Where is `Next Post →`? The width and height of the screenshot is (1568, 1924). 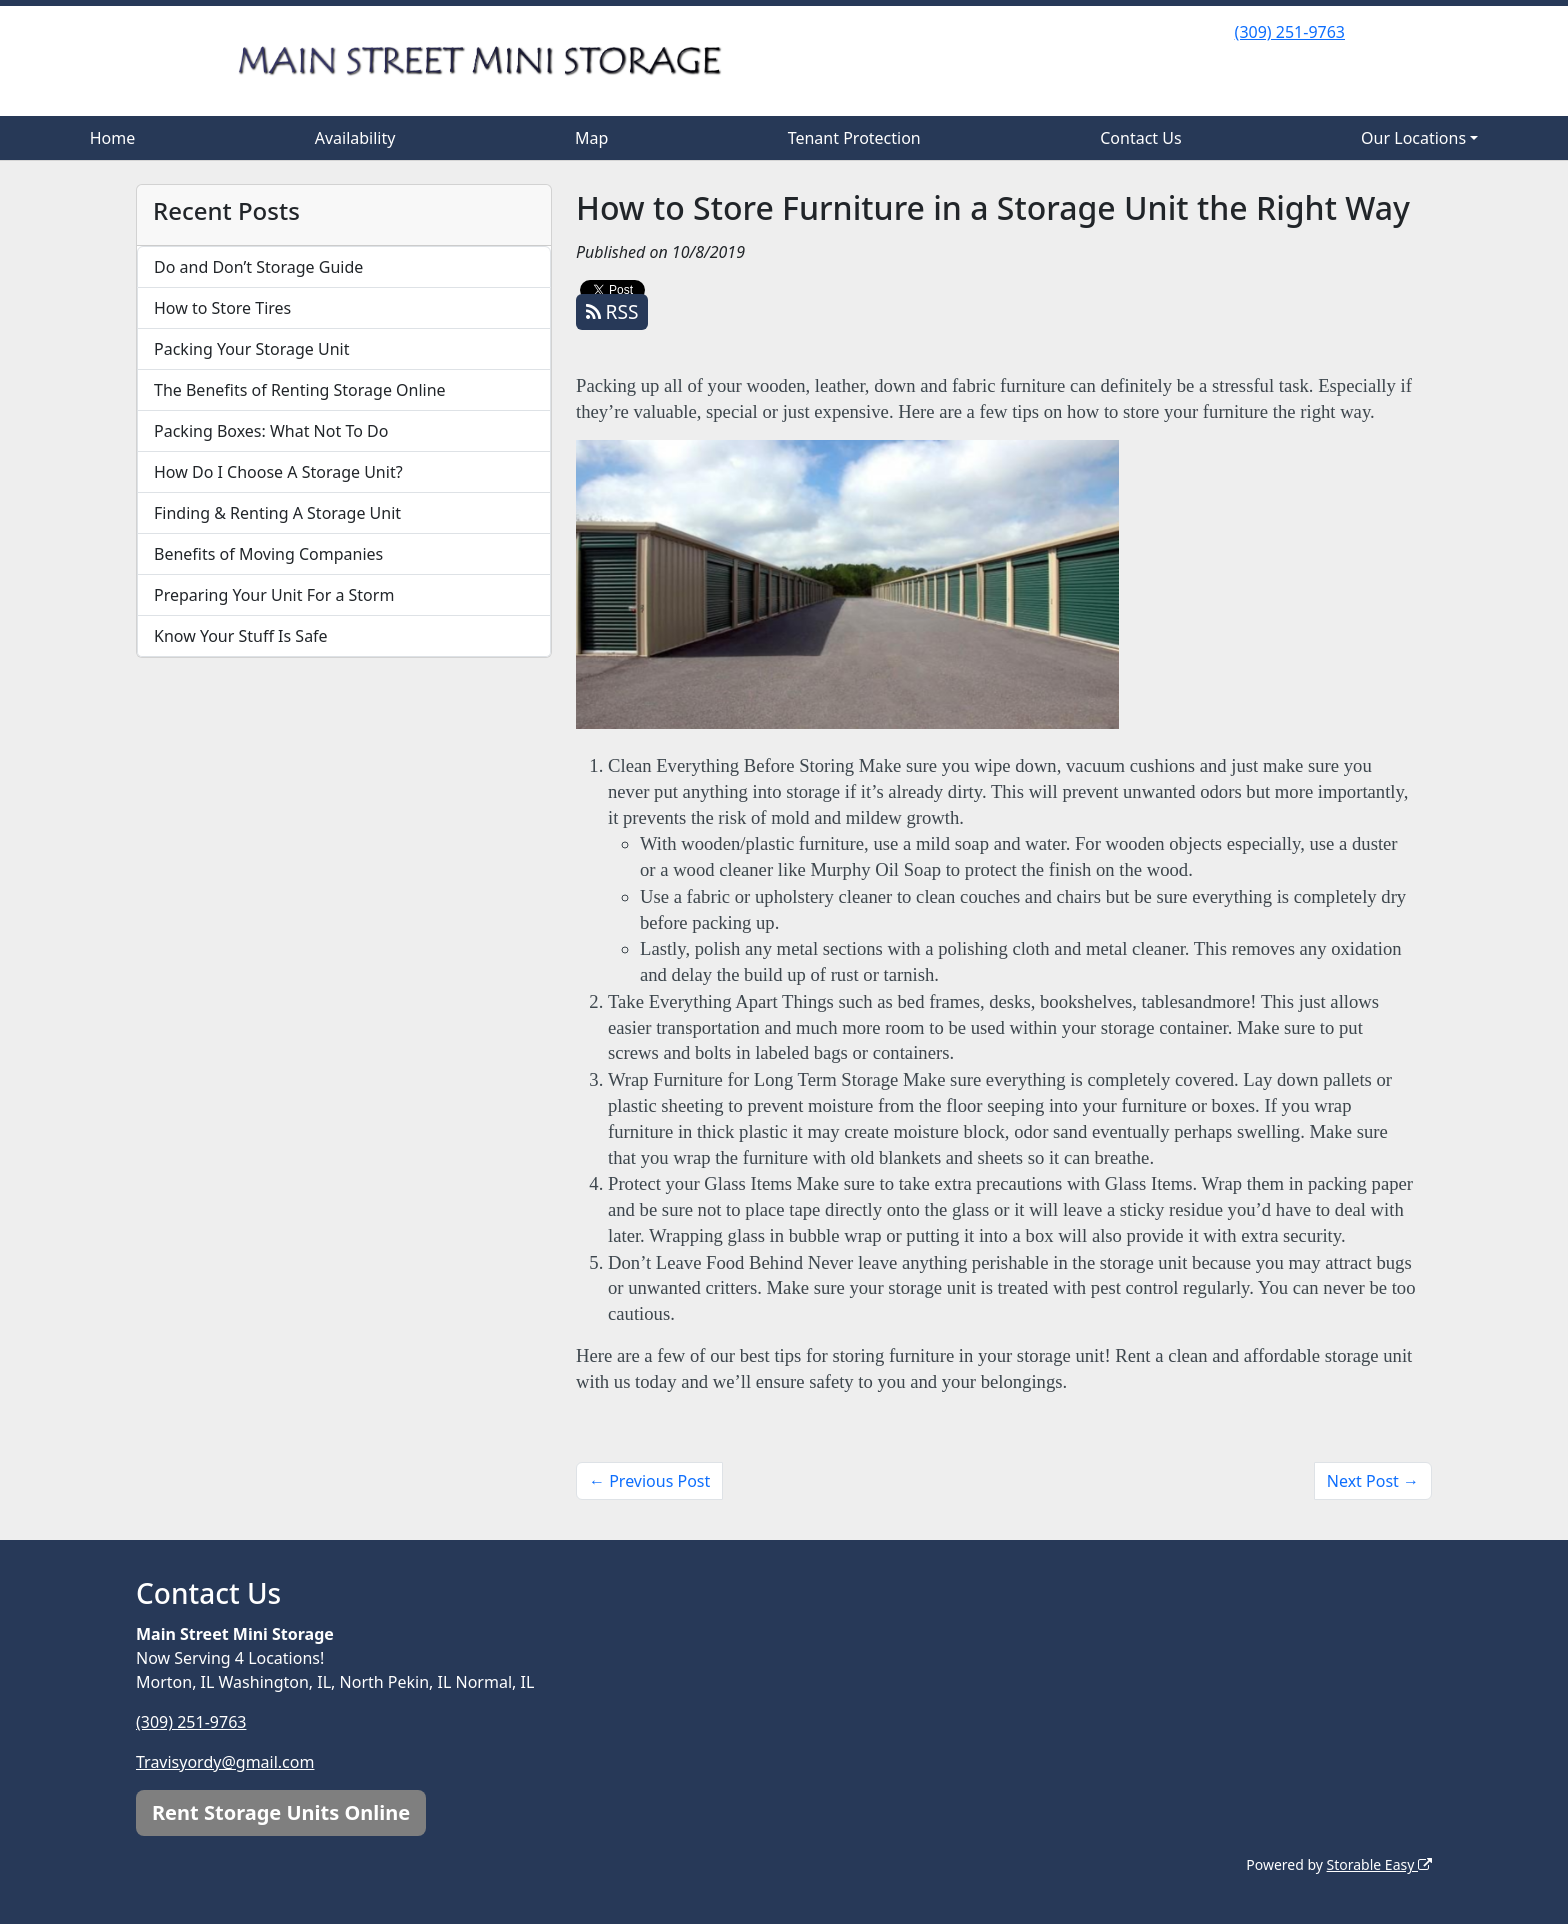
Next Post → is located at coordinates (1373, 1481).